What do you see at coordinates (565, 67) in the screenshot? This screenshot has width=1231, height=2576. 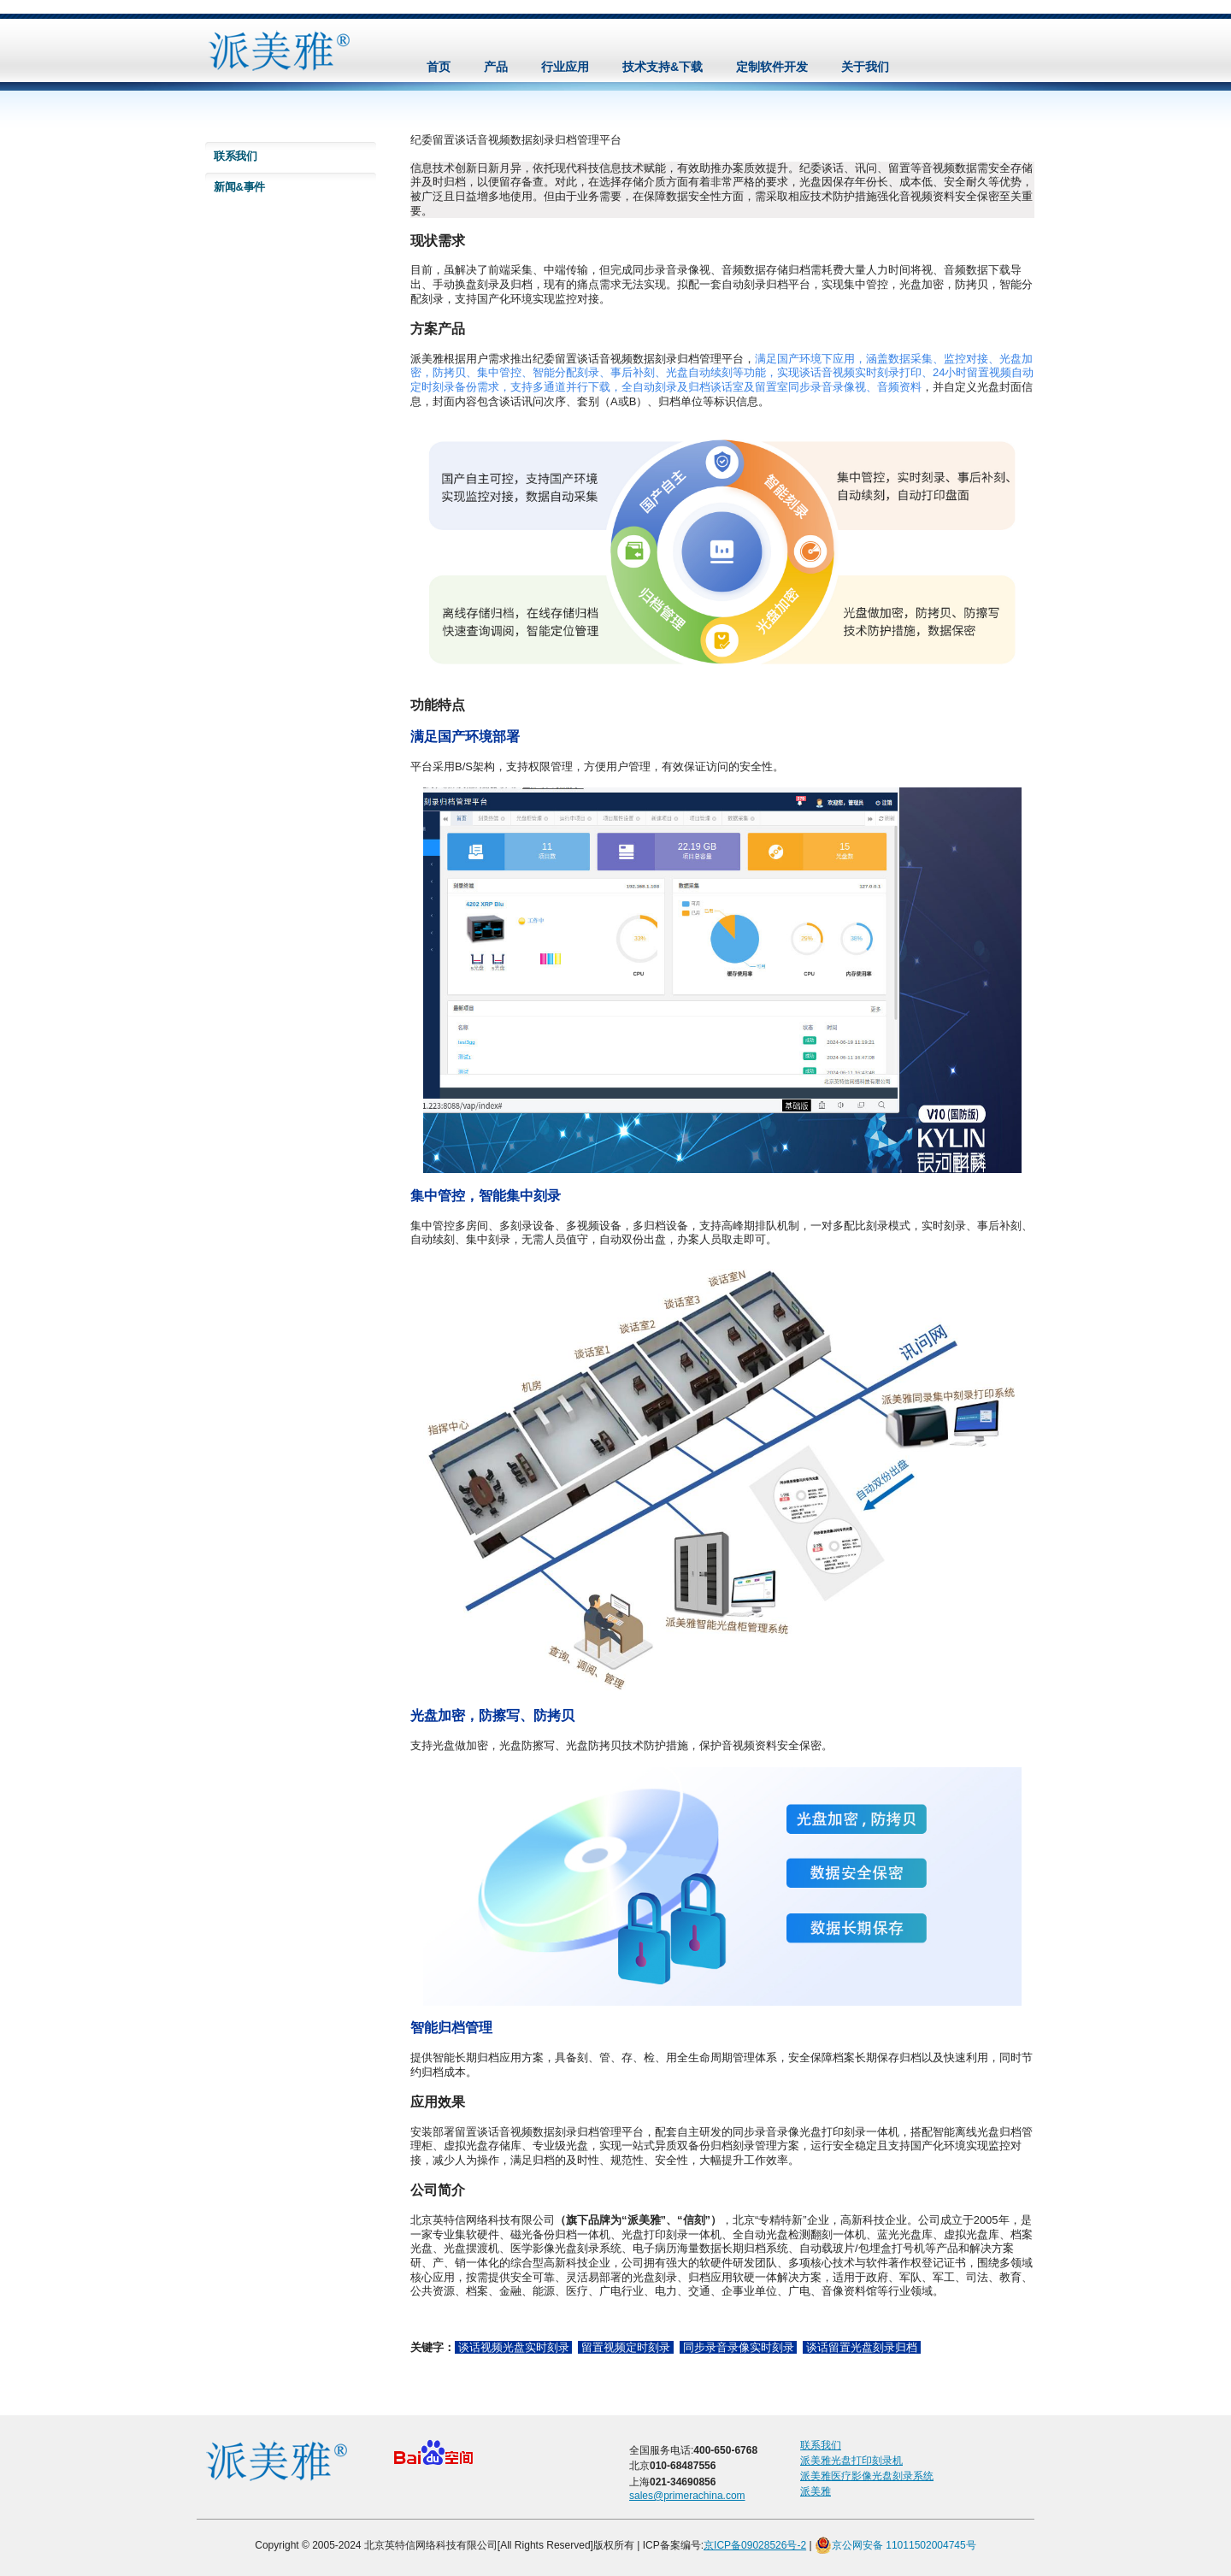 I see `行业应用` at bounding box center [565, 67].